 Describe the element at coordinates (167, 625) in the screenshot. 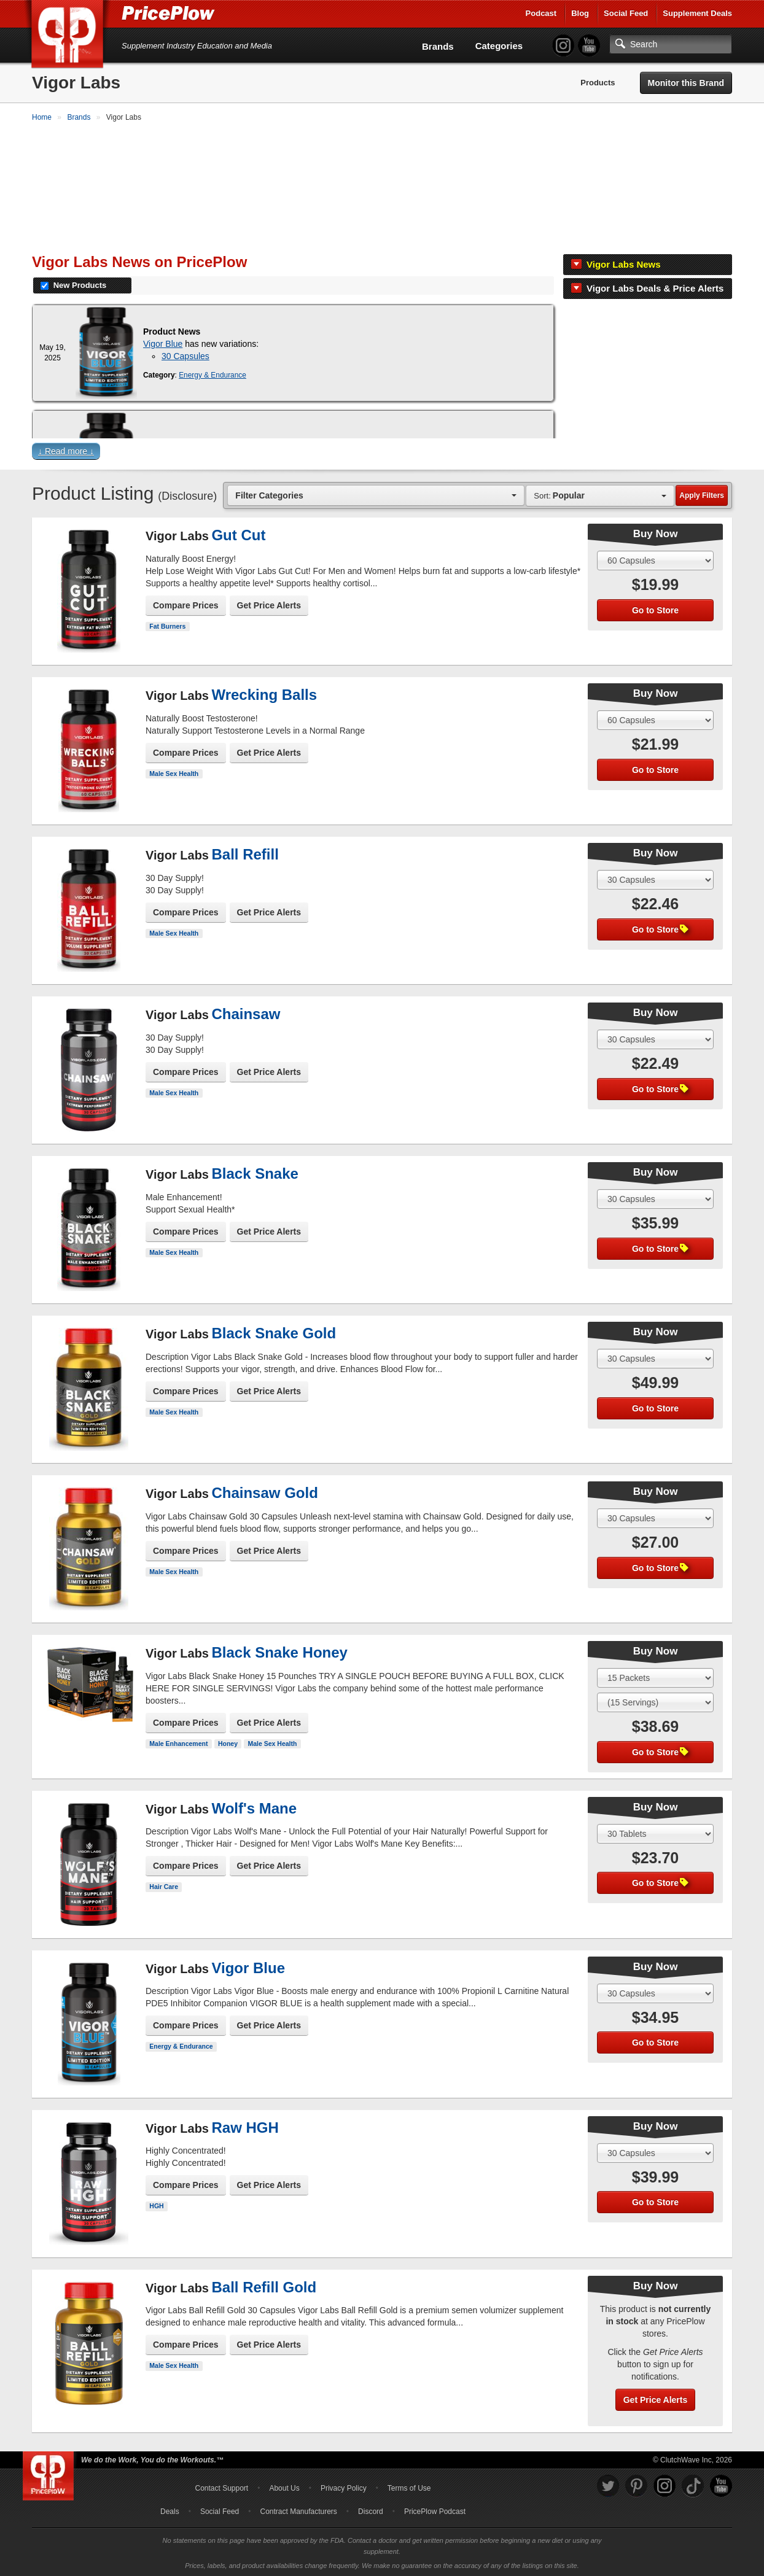

I see `Fat Burners` at that location.